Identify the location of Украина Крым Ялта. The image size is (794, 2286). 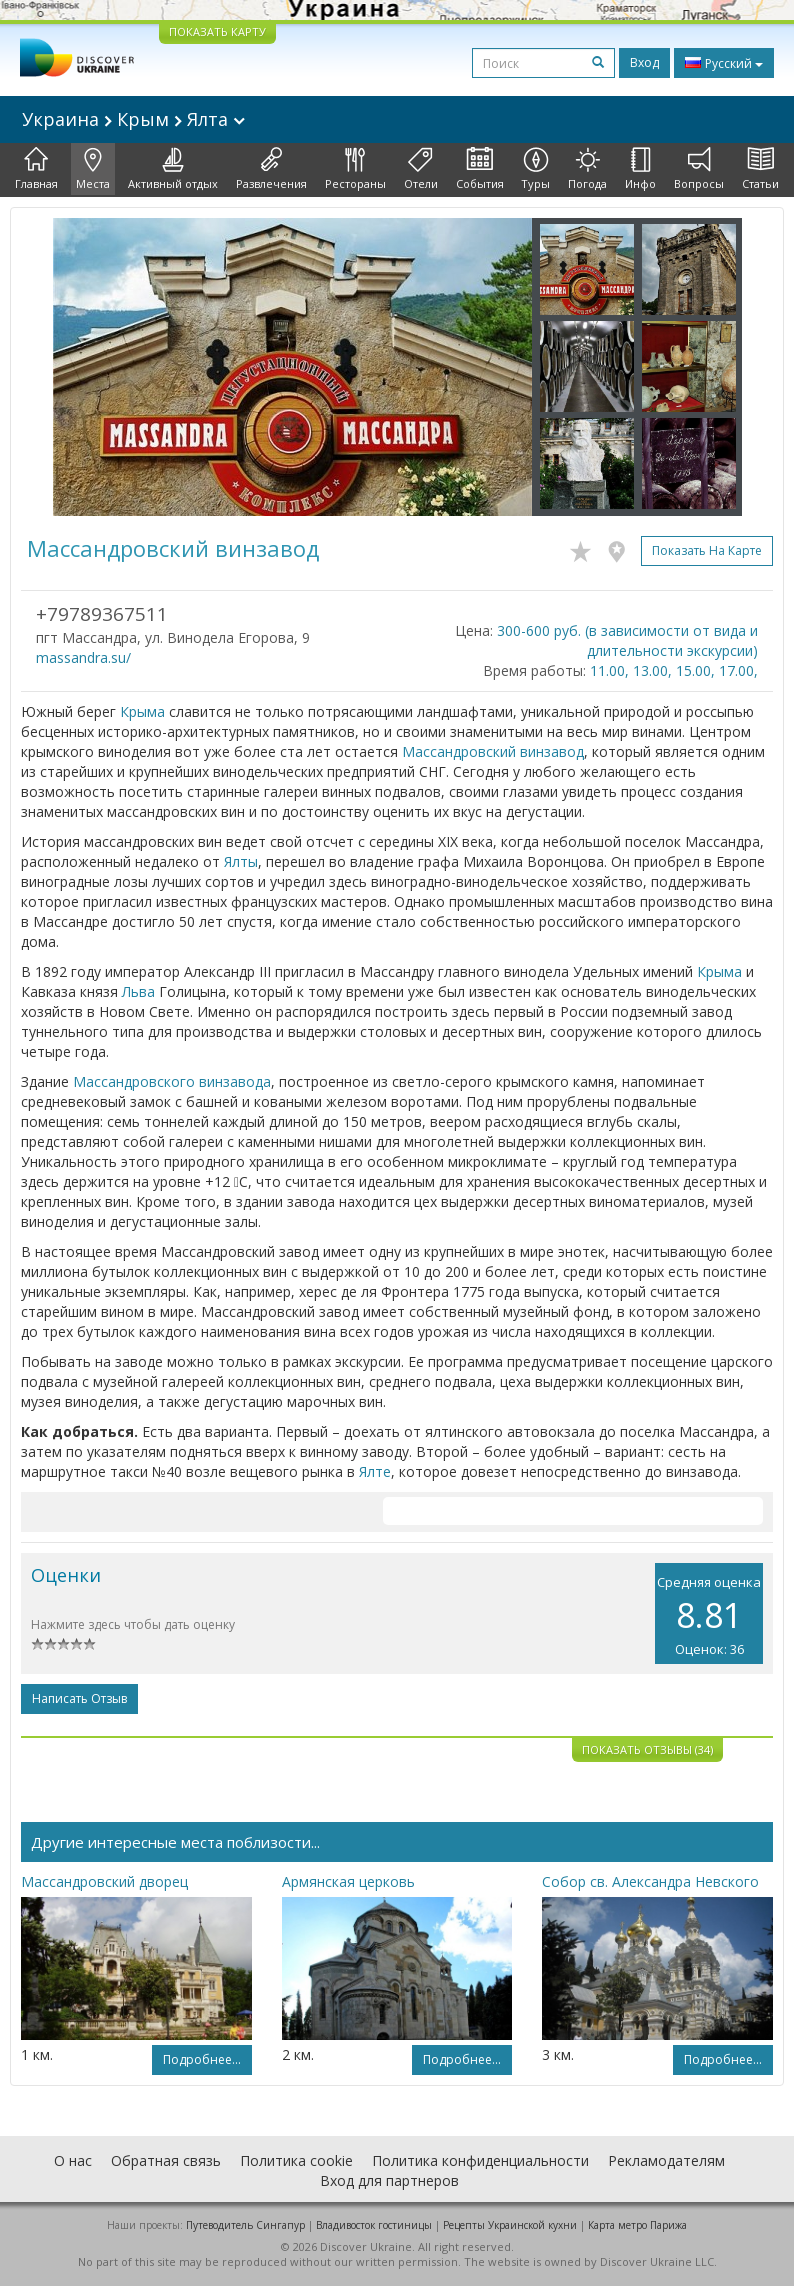
(133, 119).